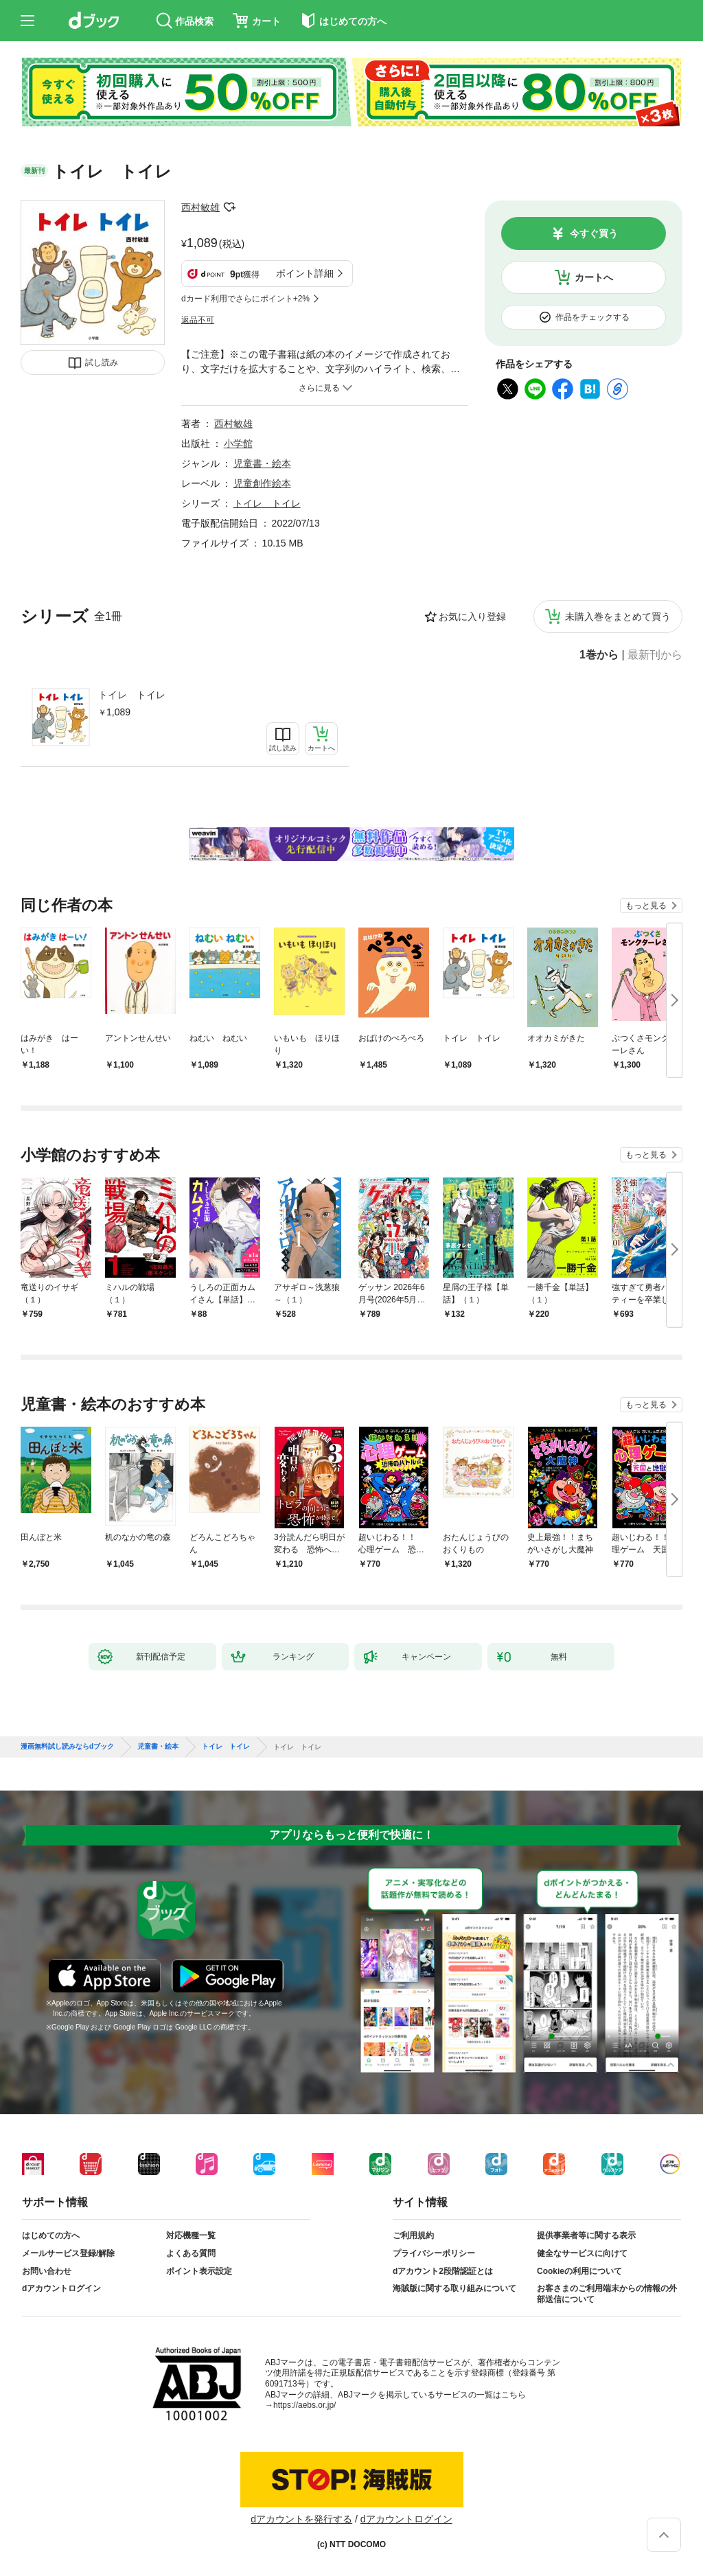 The image size is (703, 2576). Describe the element at coordinates (594, 233) in the screenshot. I see `今すぐ買う` at that location.